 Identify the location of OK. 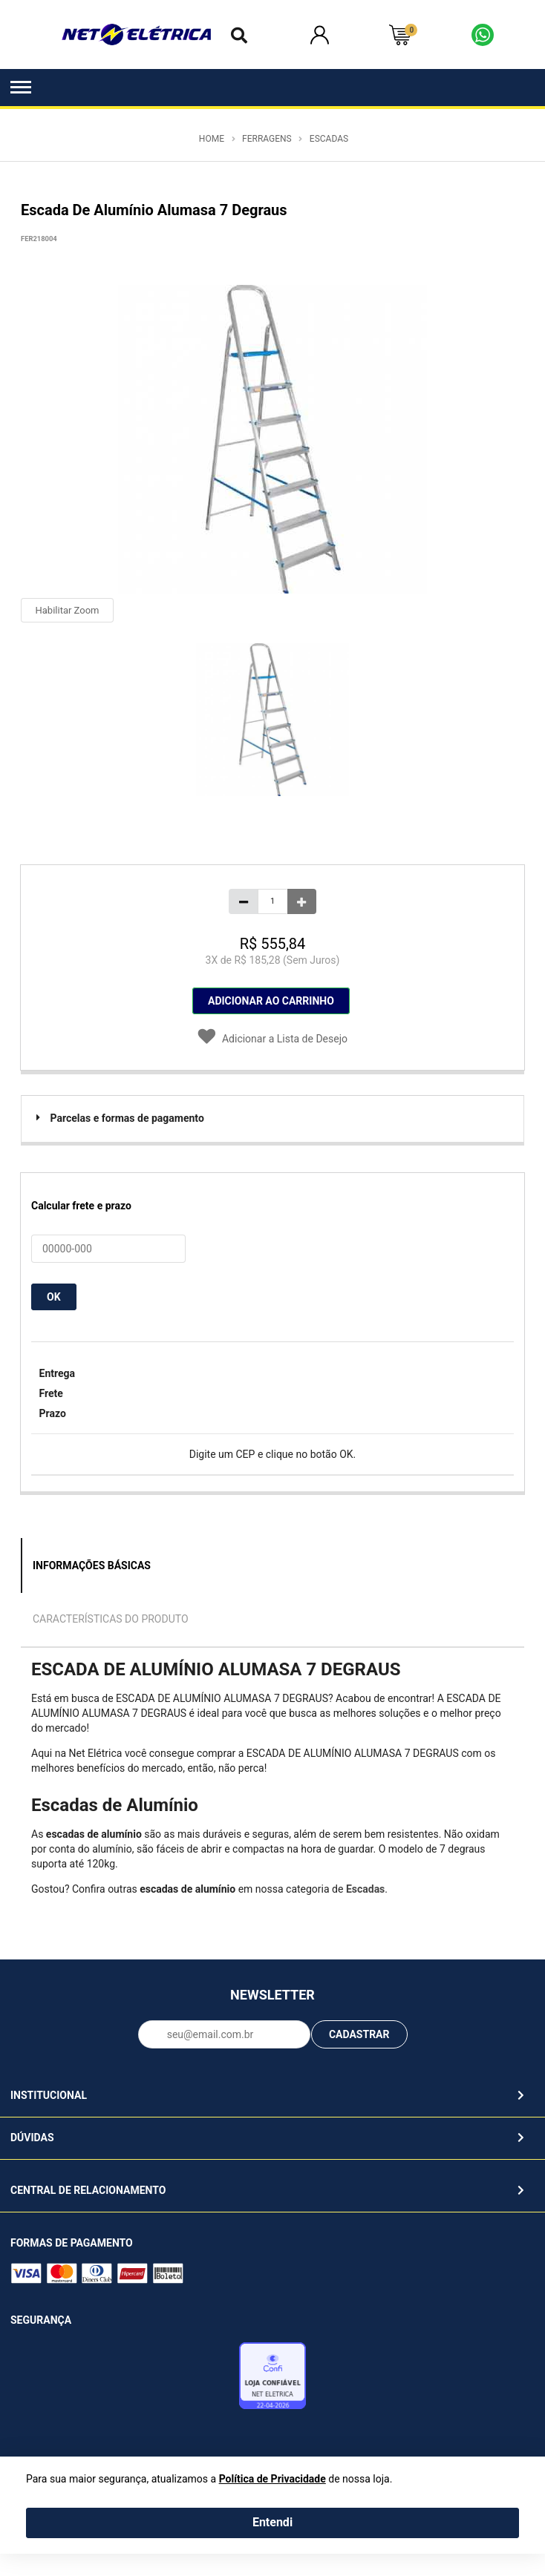
(54, 1297).